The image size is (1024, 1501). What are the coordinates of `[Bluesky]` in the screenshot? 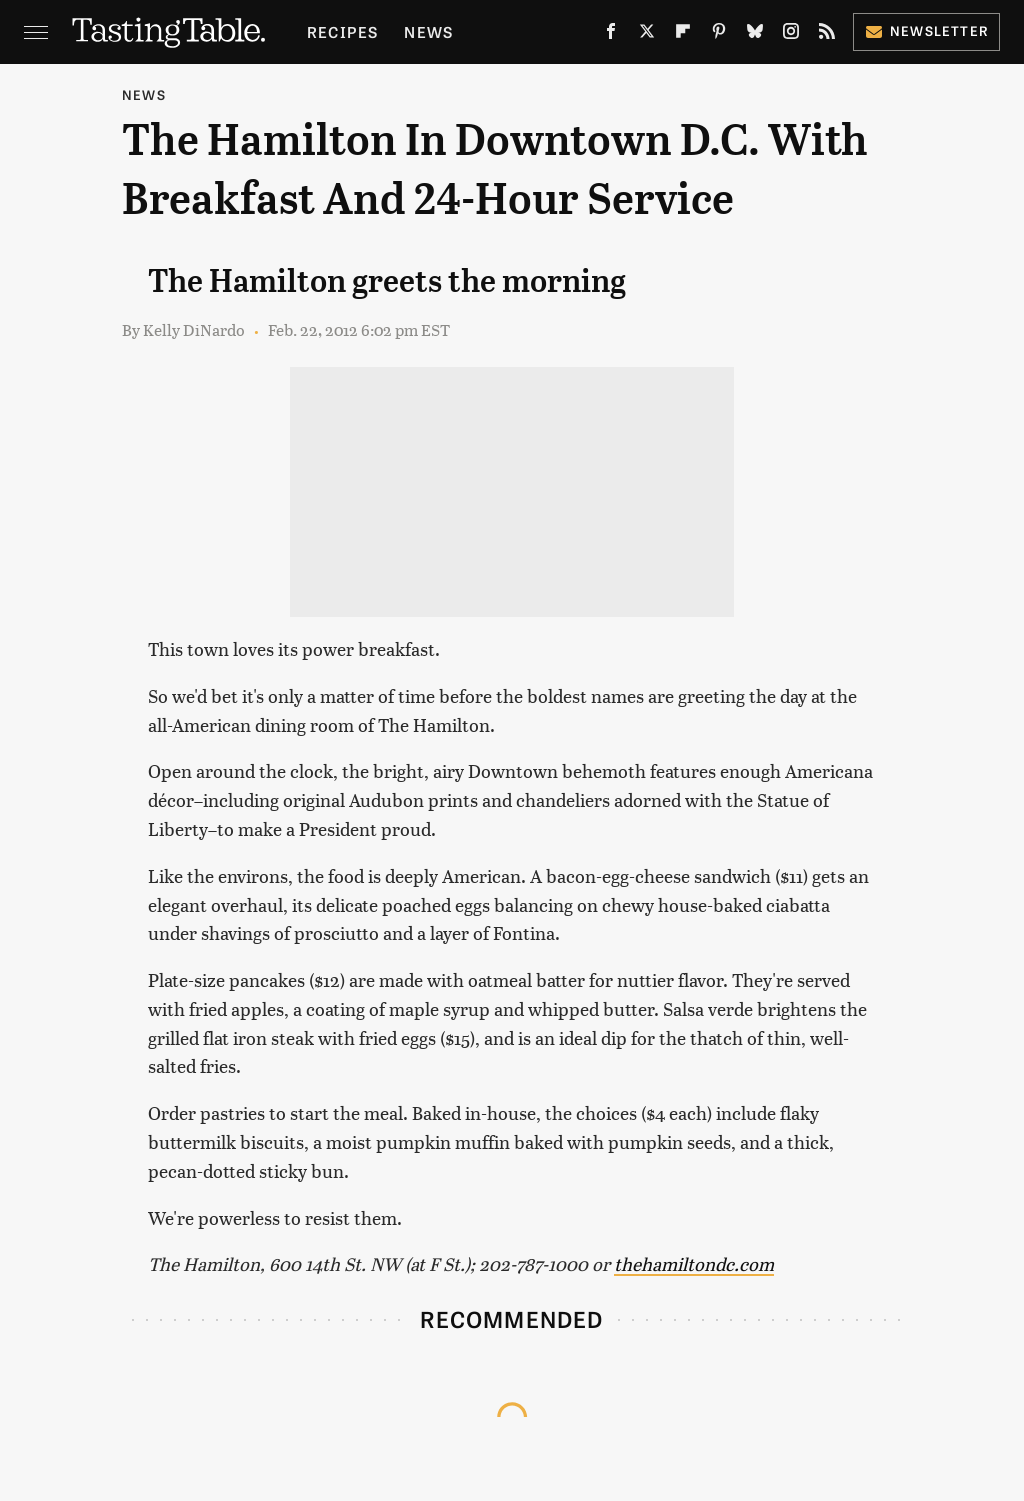 It's located at (755, 35).